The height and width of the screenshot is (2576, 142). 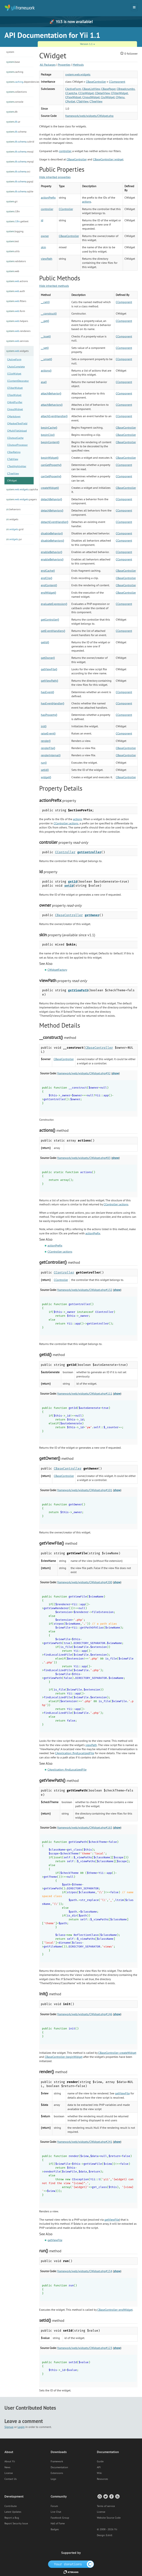 I want to click on framework/web/widgets/CWidget.php#241, so click(x=84, y=2141).